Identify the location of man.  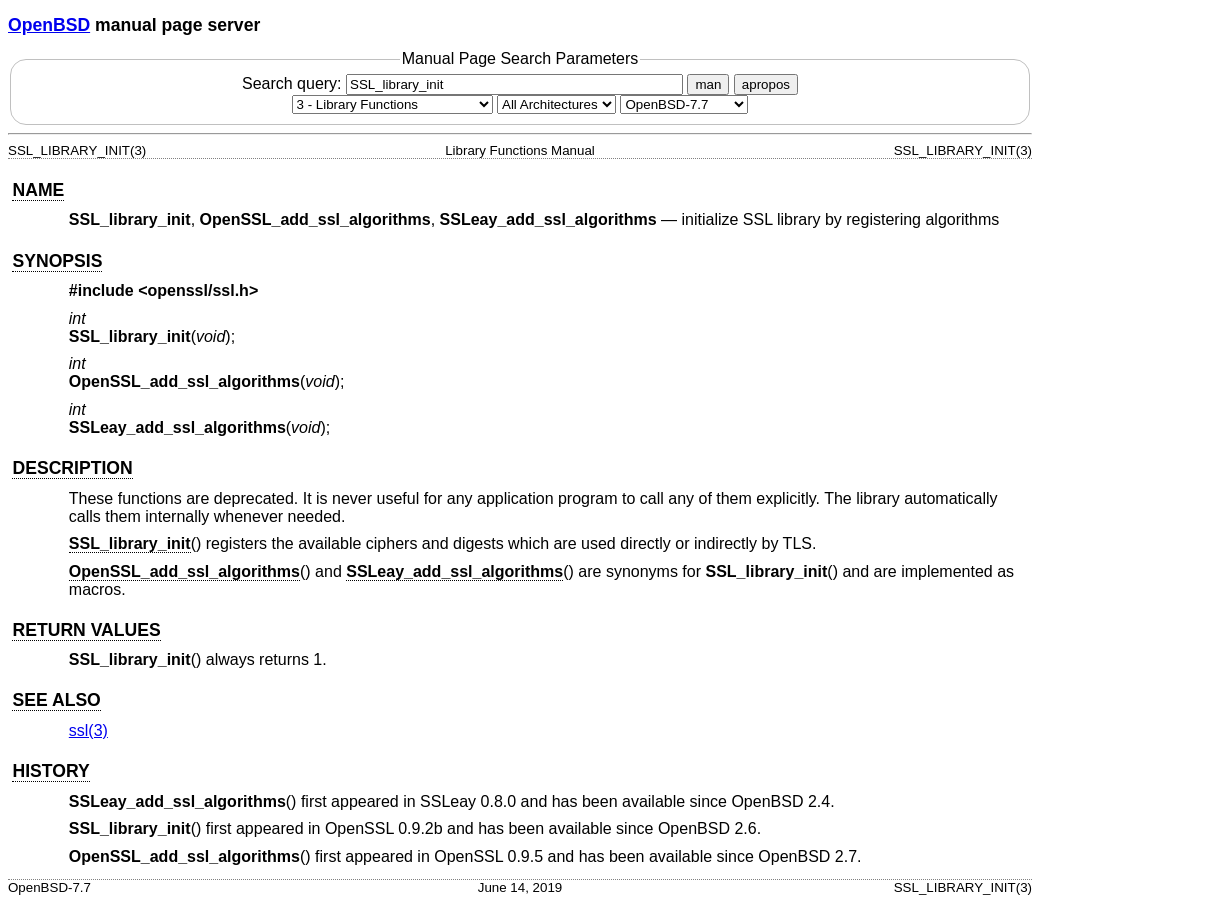
(708, 84).